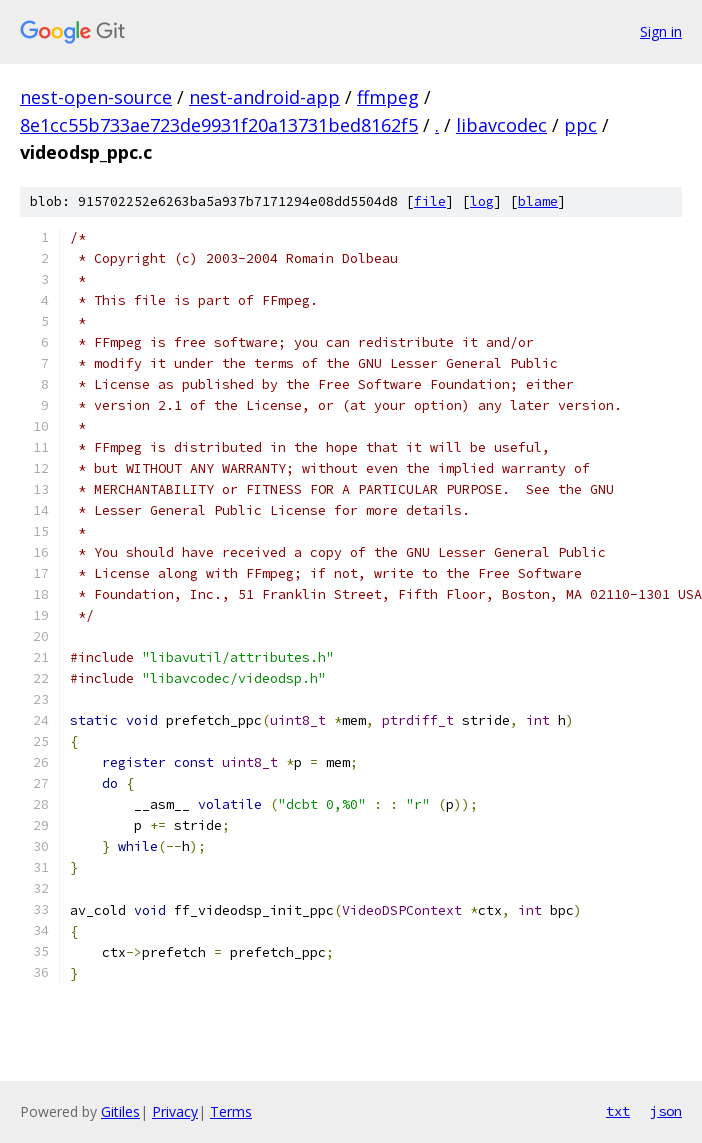  Describe the element at coordinates (666, 1111) in the screenshot. I see `json` at that location.